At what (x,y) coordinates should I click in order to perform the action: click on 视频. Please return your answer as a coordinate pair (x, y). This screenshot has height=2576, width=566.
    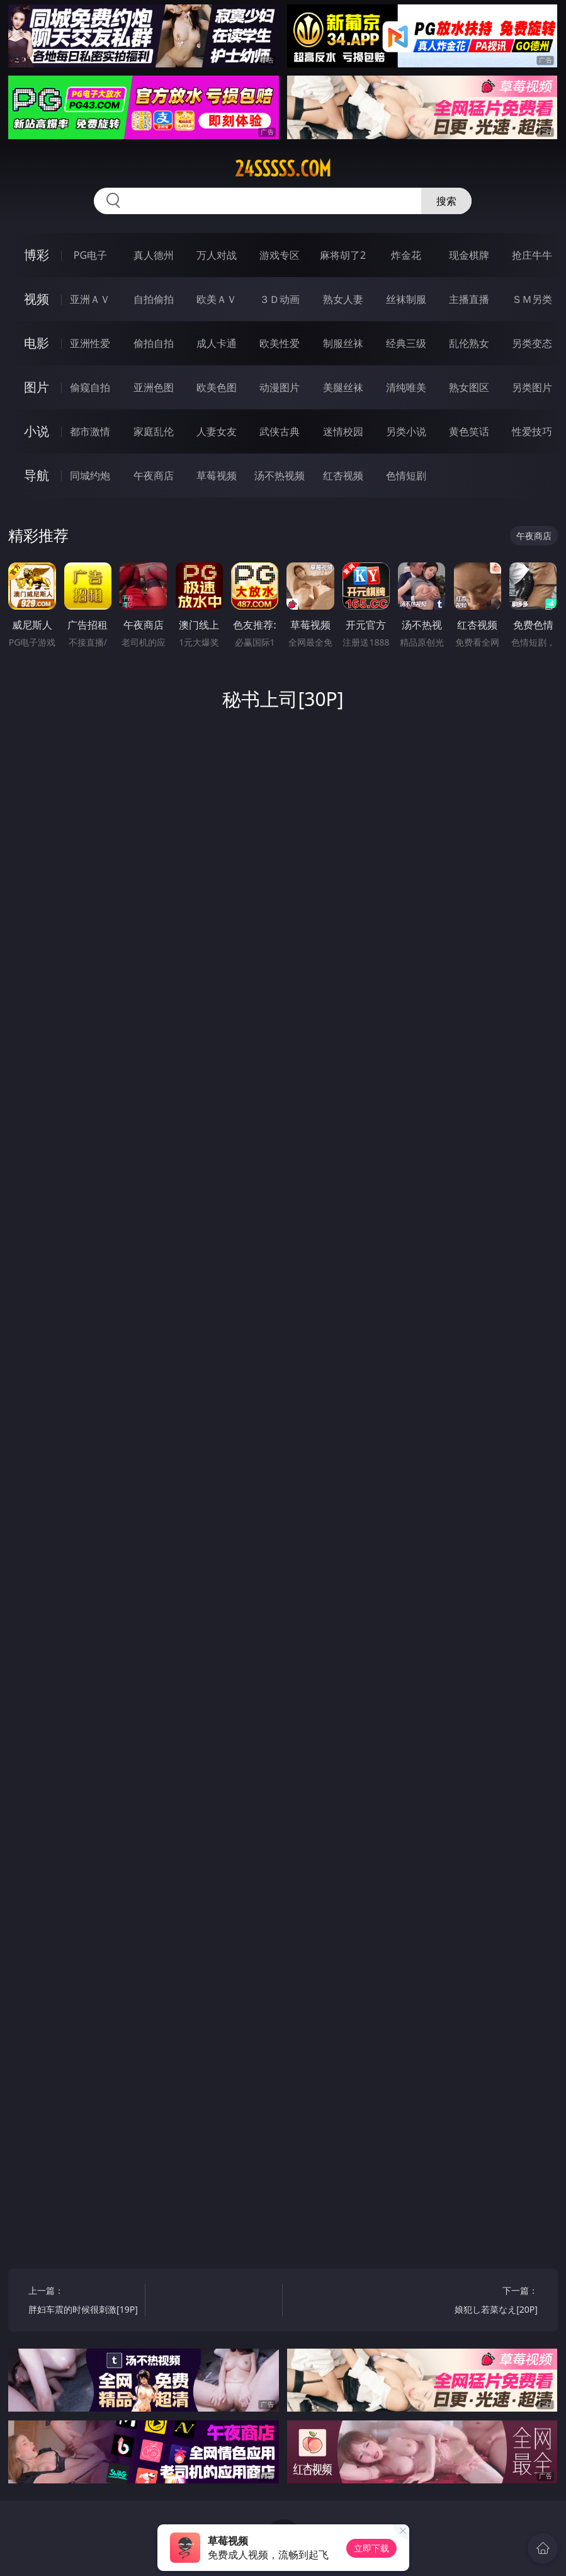
    Looking at the image, I should click on (36, 298).